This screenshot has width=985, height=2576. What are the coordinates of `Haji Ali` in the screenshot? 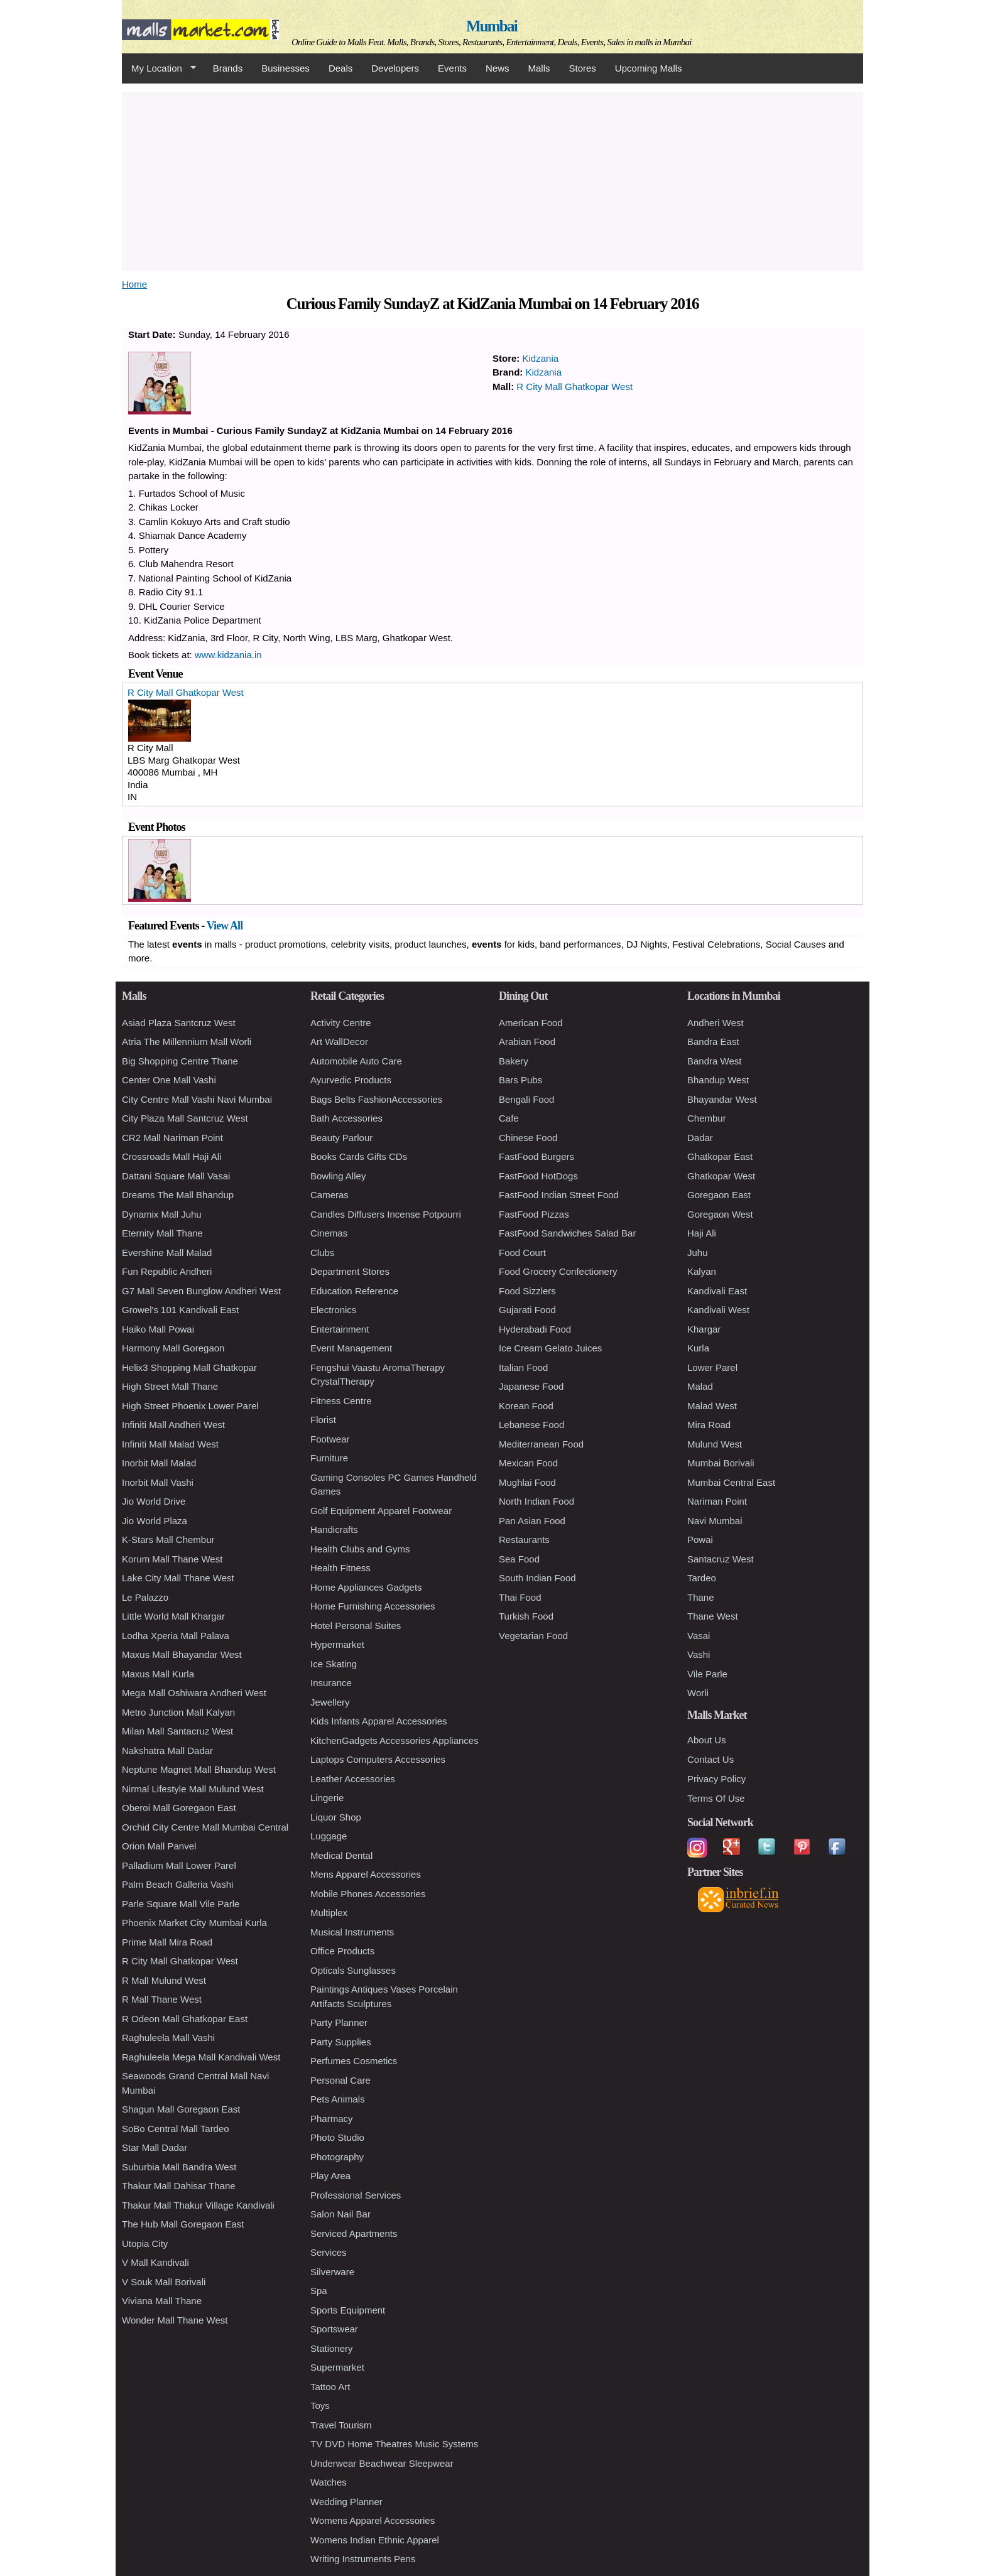 It's located at (701, 1233).